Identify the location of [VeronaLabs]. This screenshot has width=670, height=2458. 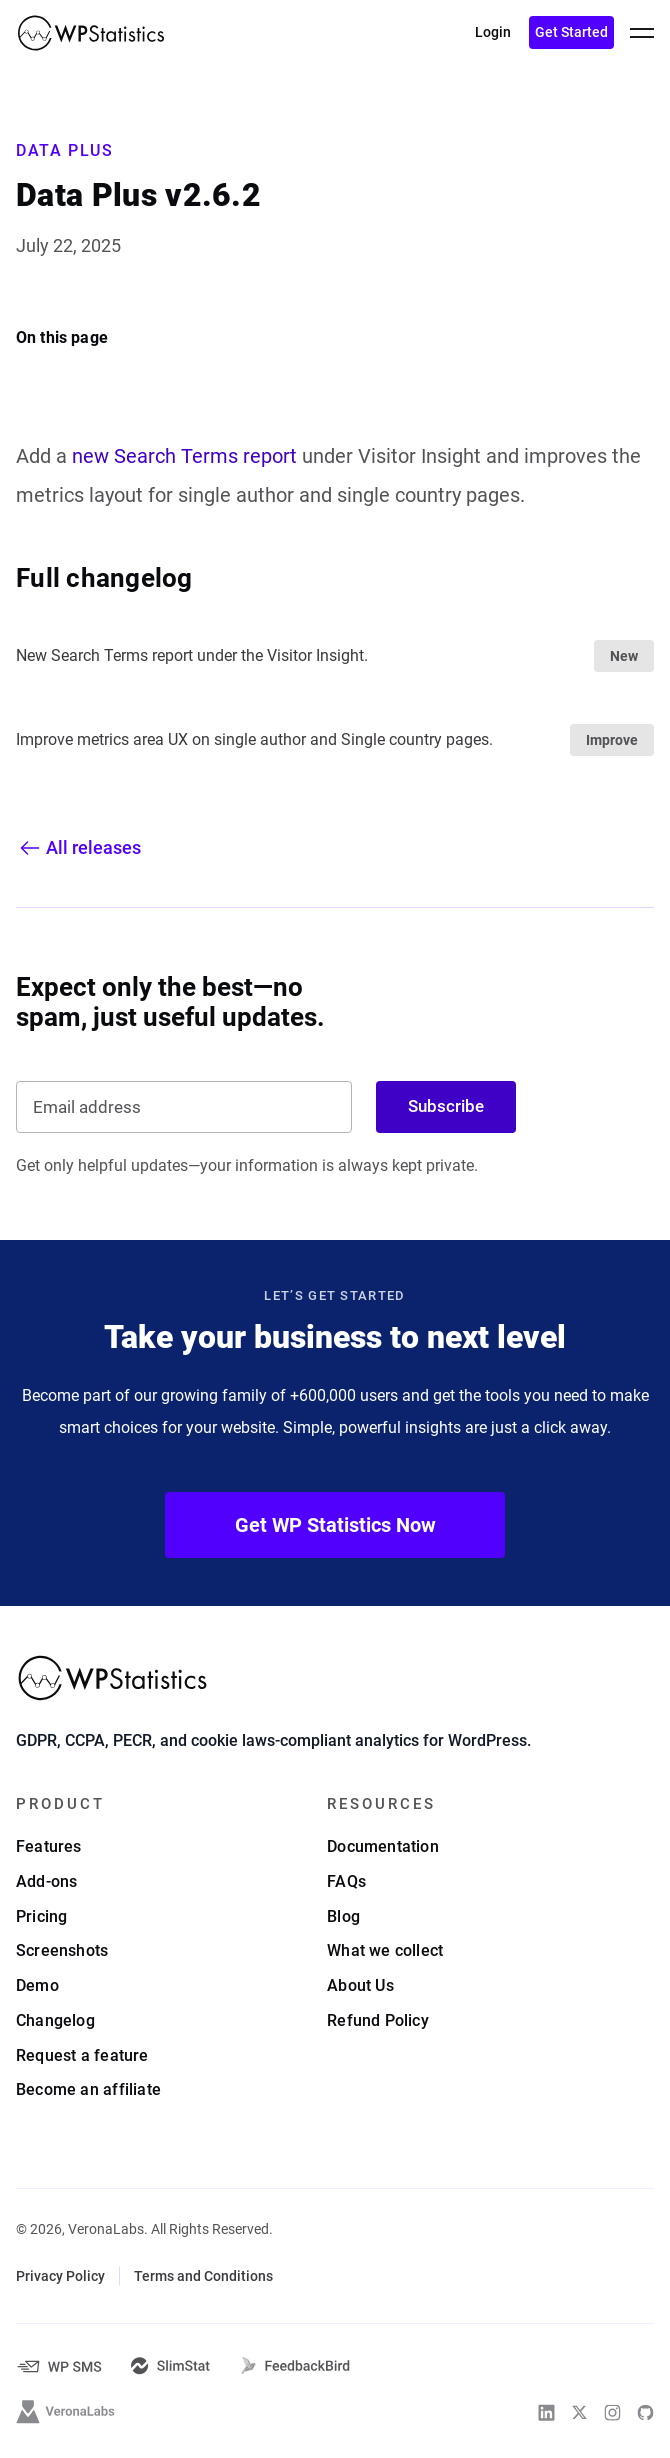
(66, 2414).